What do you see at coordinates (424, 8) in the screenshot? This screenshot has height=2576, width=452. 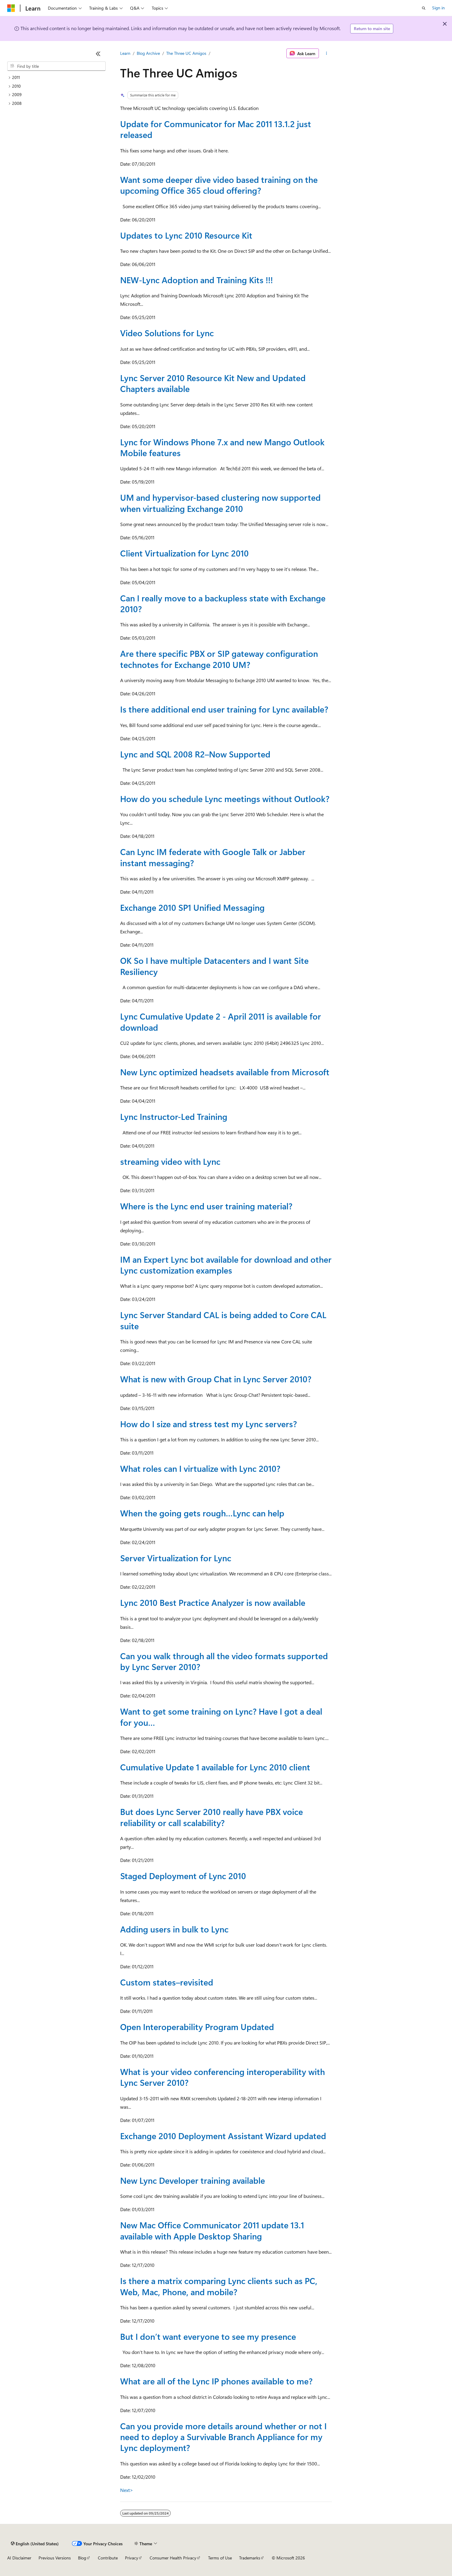 I see `[Open search]` at bounding box center [424, 8].